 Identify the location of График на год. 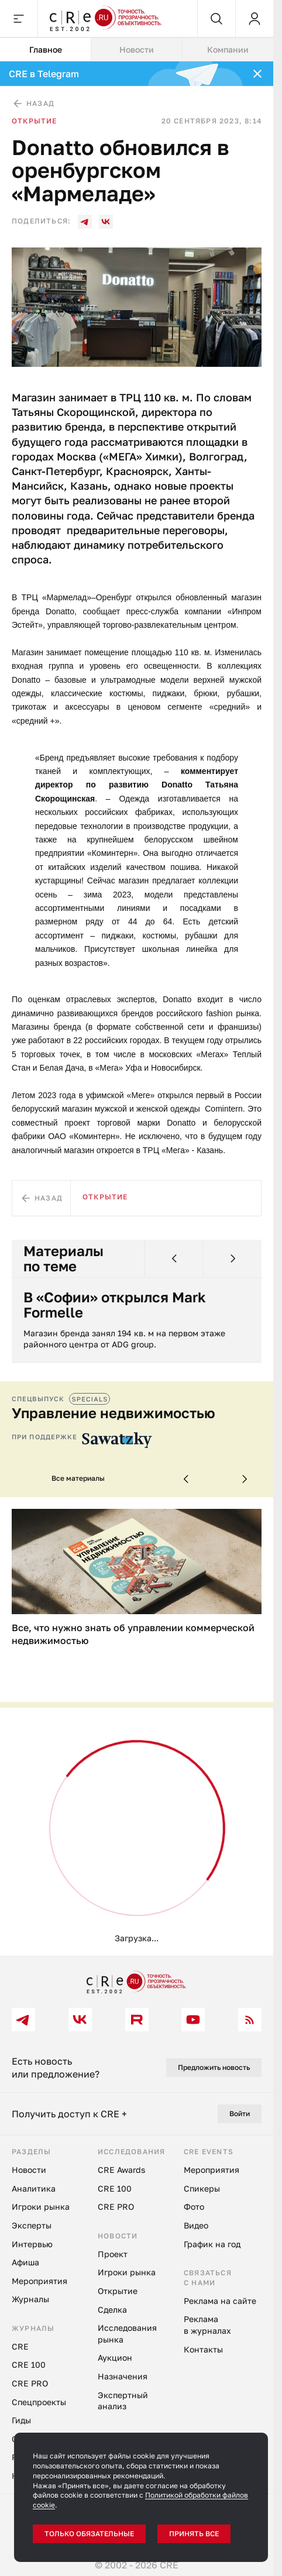
(212, 2244).